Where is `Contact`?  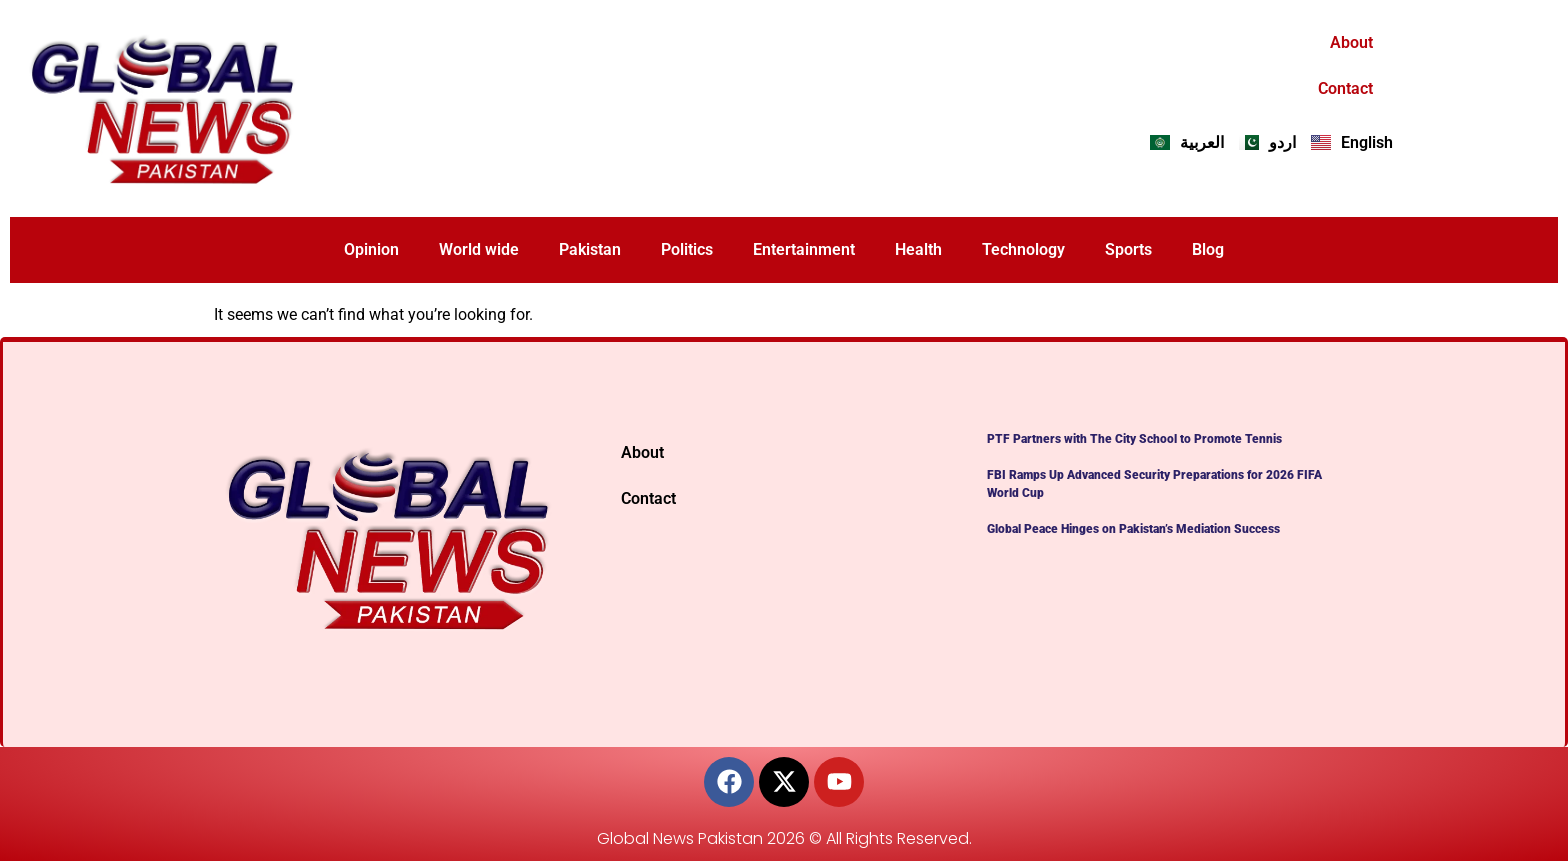
Contact is located at coordinates (1345, 88).